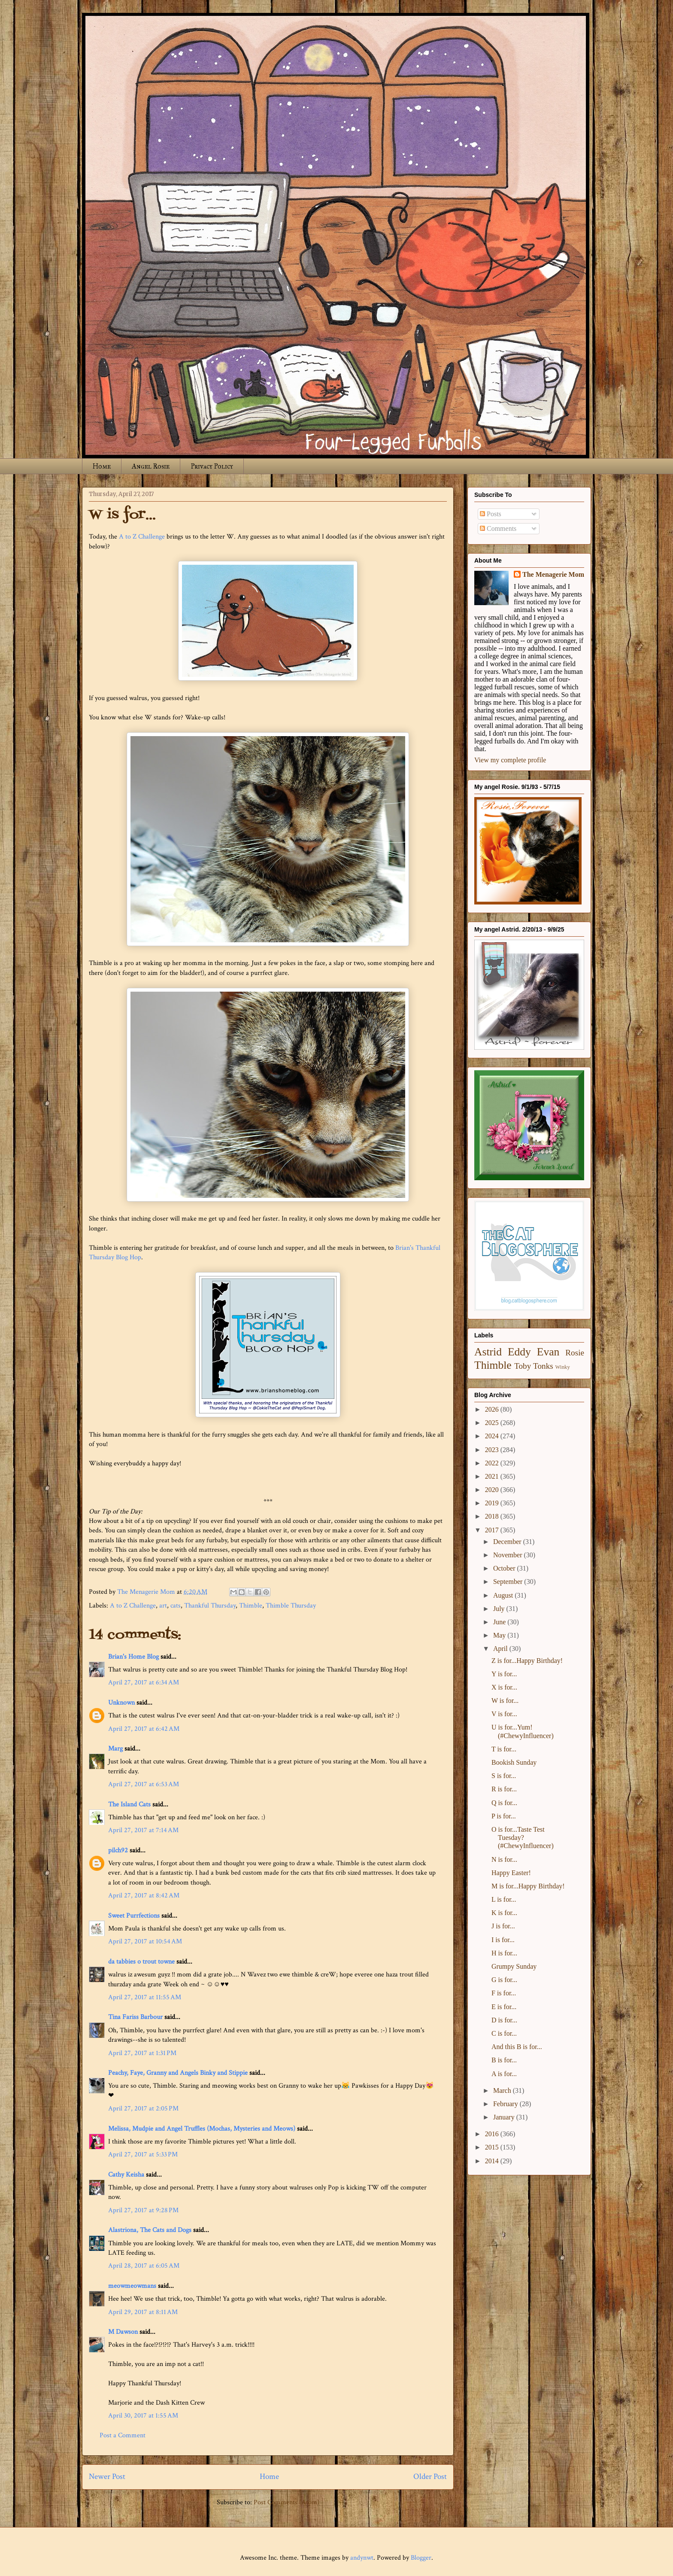 This screenshot has width=673, height=2576. Describe the element at coordinates (488, 1352) in the screenshot. I see `Astrid` at that location.